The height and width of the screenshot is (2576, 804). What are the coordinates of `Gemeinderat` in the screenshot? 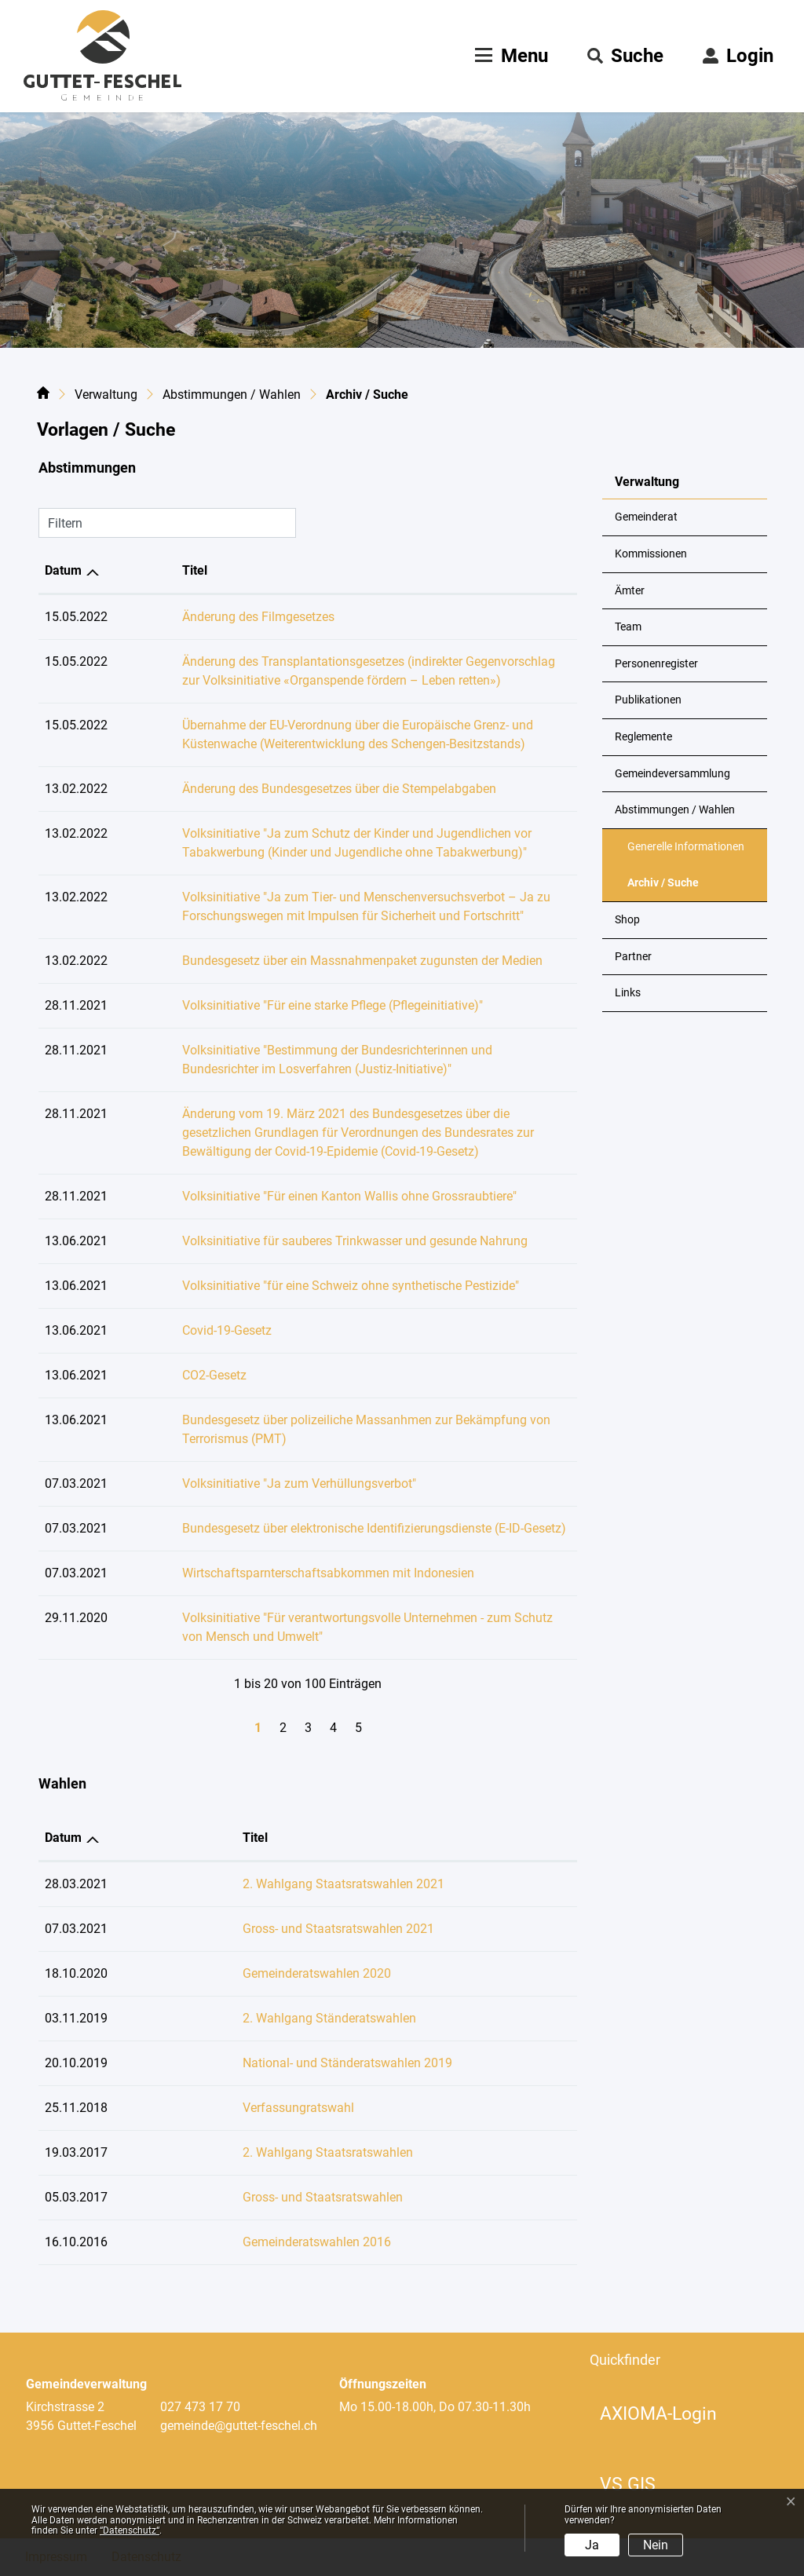 It's located at (646, 517).